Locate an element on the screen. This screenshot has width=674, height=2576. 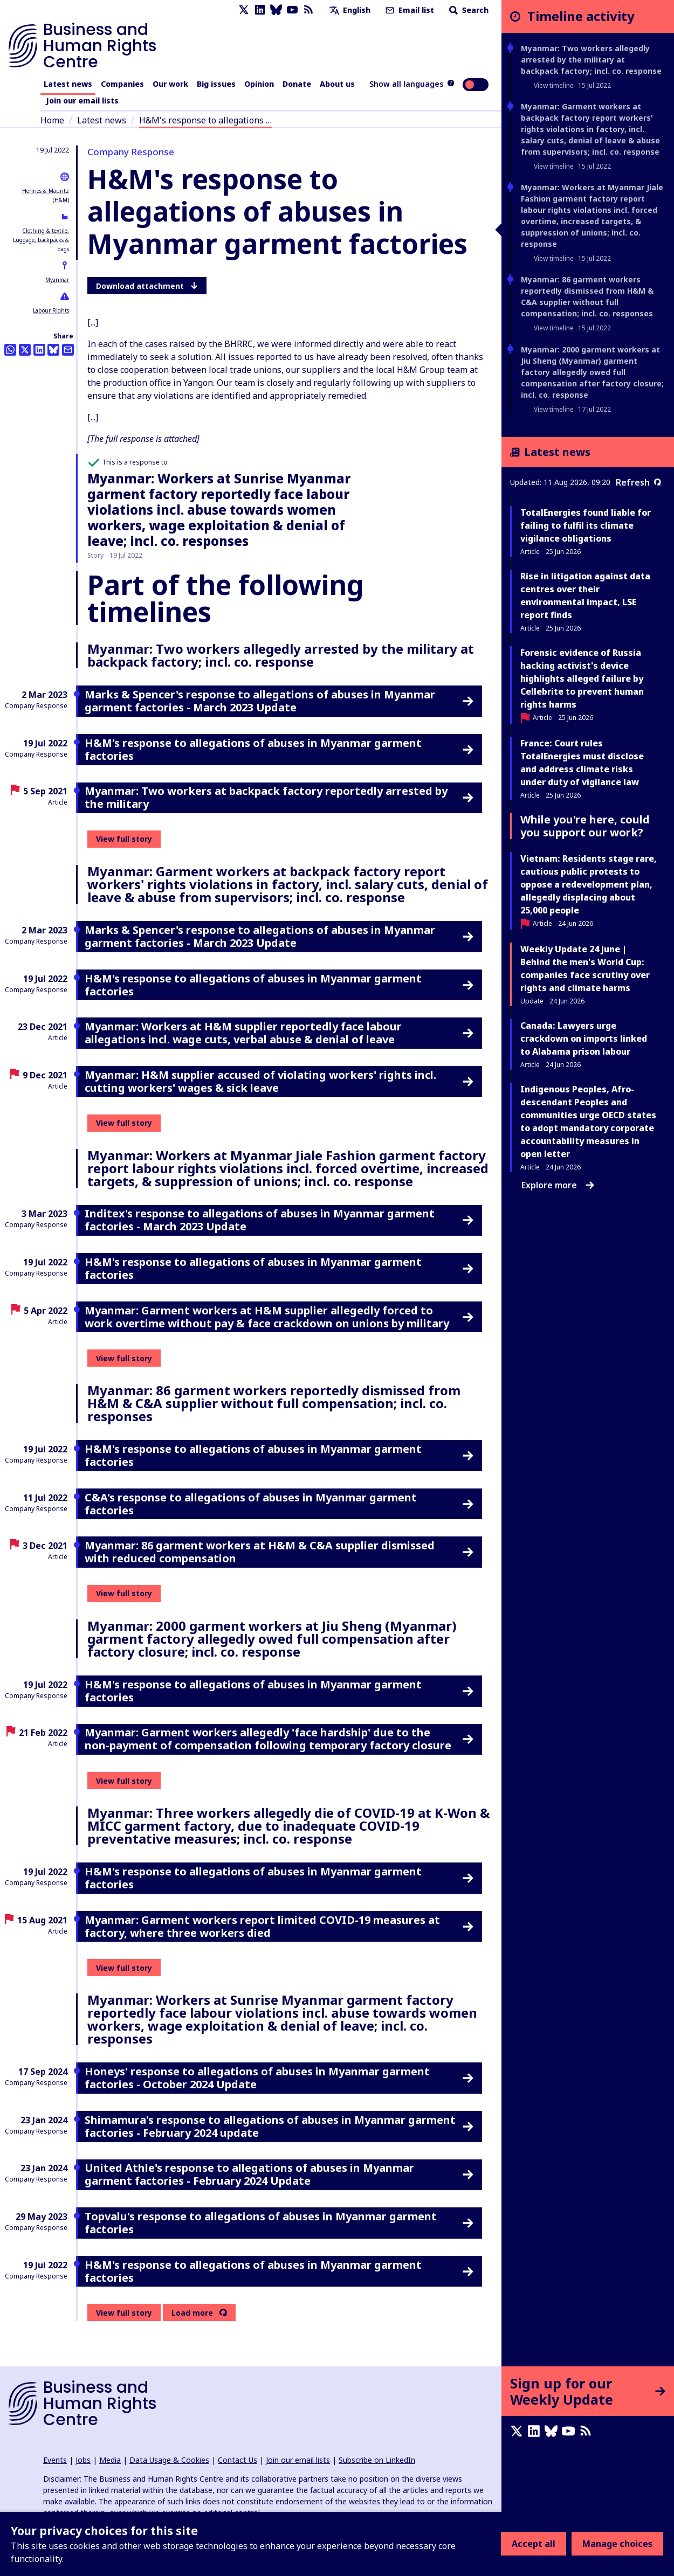
[Share this by email] is located at coordinates (68, 350).